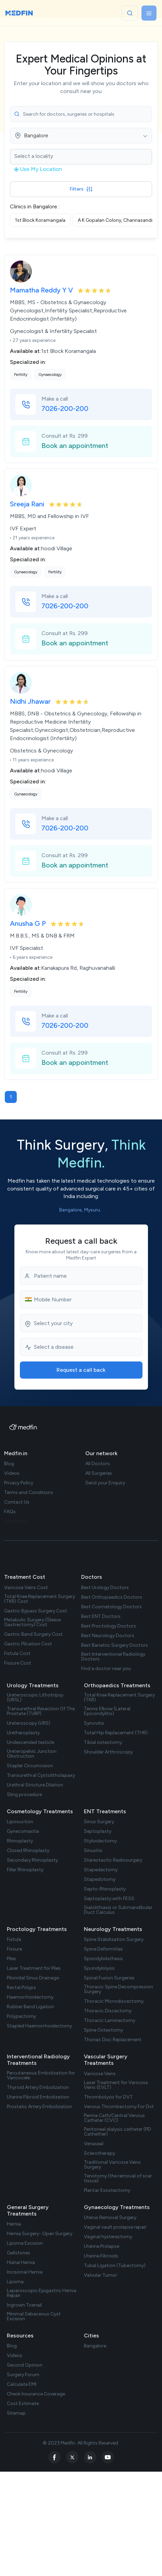 The width and height of the screenshot is (162, 2576). Describe the element at coordinates (119, 1697) in the screenshot. I see `Total Knee Replacement Surgery (TKR) [treatment url]` at that location.